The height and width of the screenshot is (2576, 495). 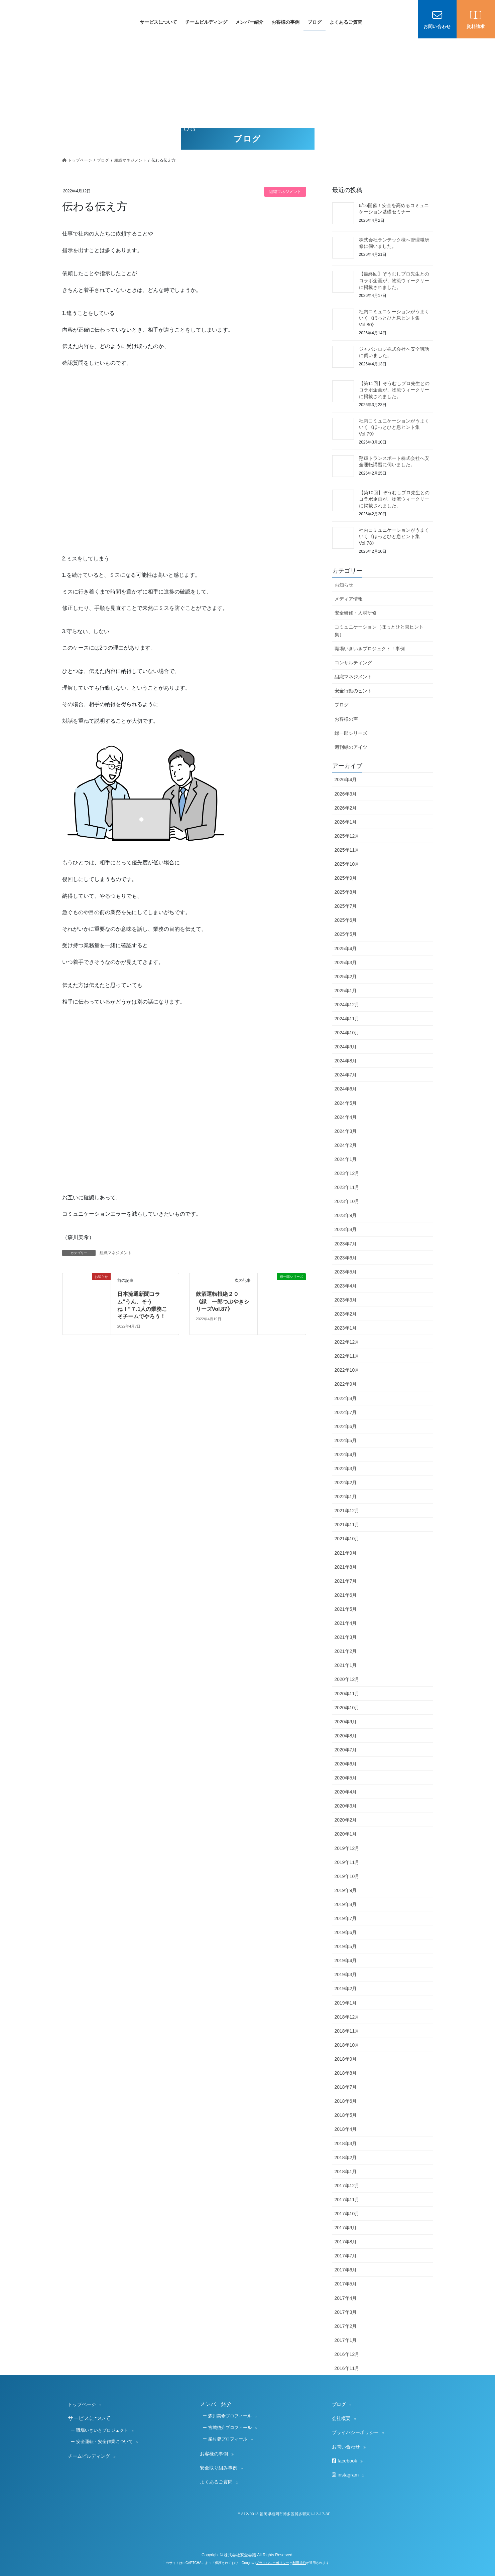 I want to click on 2024年6月, so click(x=346, y=1088).